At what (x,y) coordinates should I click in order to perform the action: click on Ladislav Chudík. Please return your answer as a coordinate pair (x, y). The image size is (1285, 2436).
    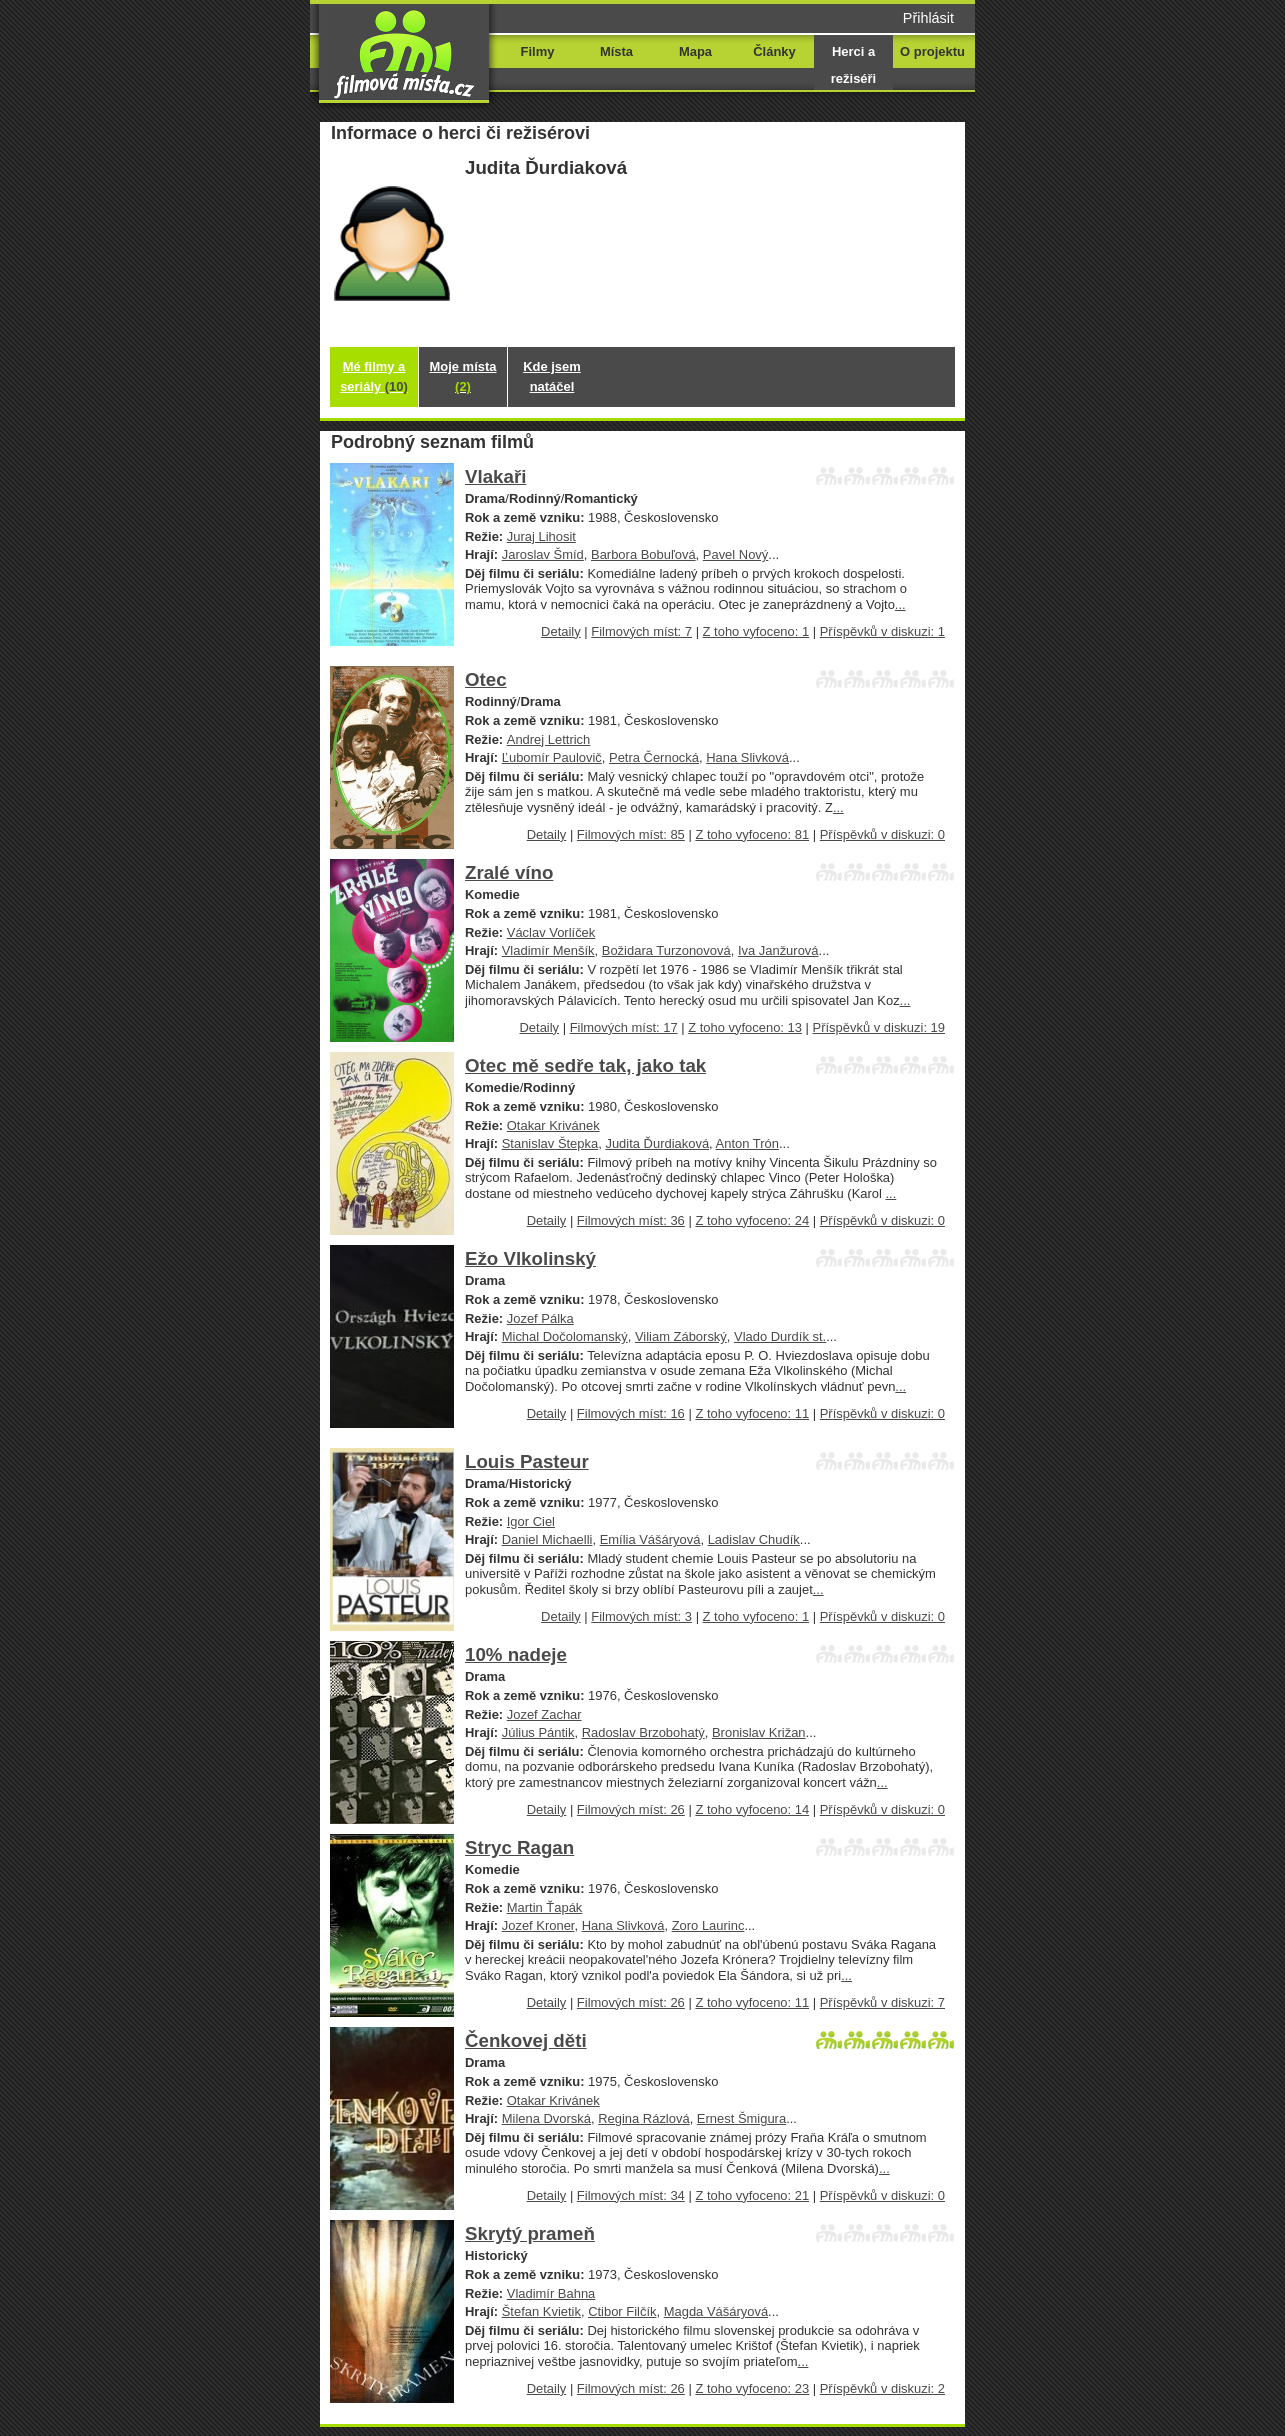
    Looking at the image, I should click on (754, 1539).